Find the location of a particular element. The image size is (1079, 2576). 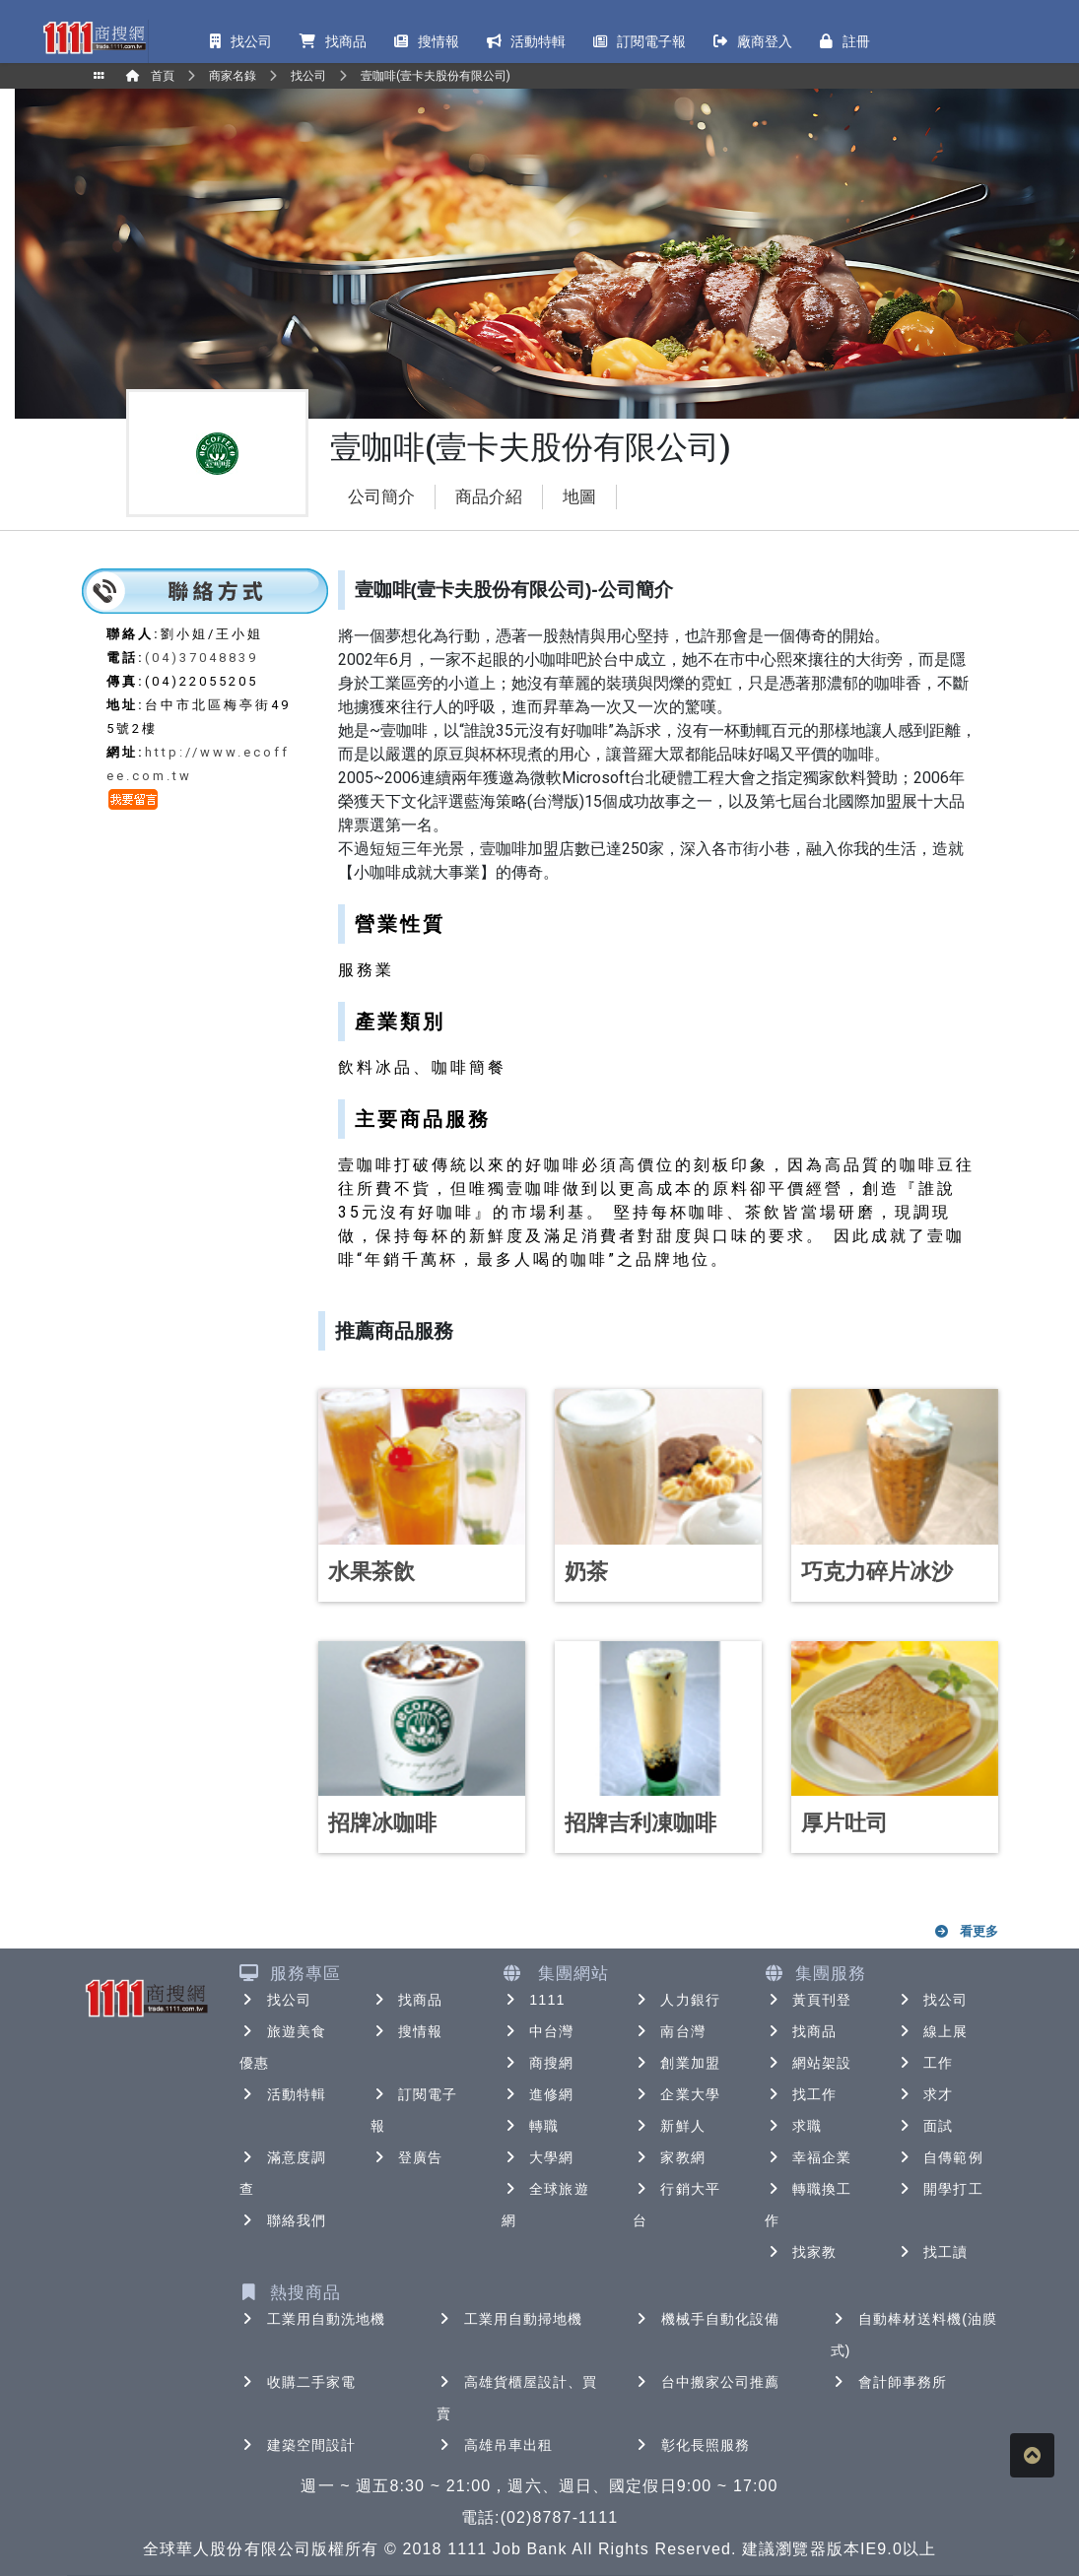

開學打工 is located at coordinates (939, 2189).